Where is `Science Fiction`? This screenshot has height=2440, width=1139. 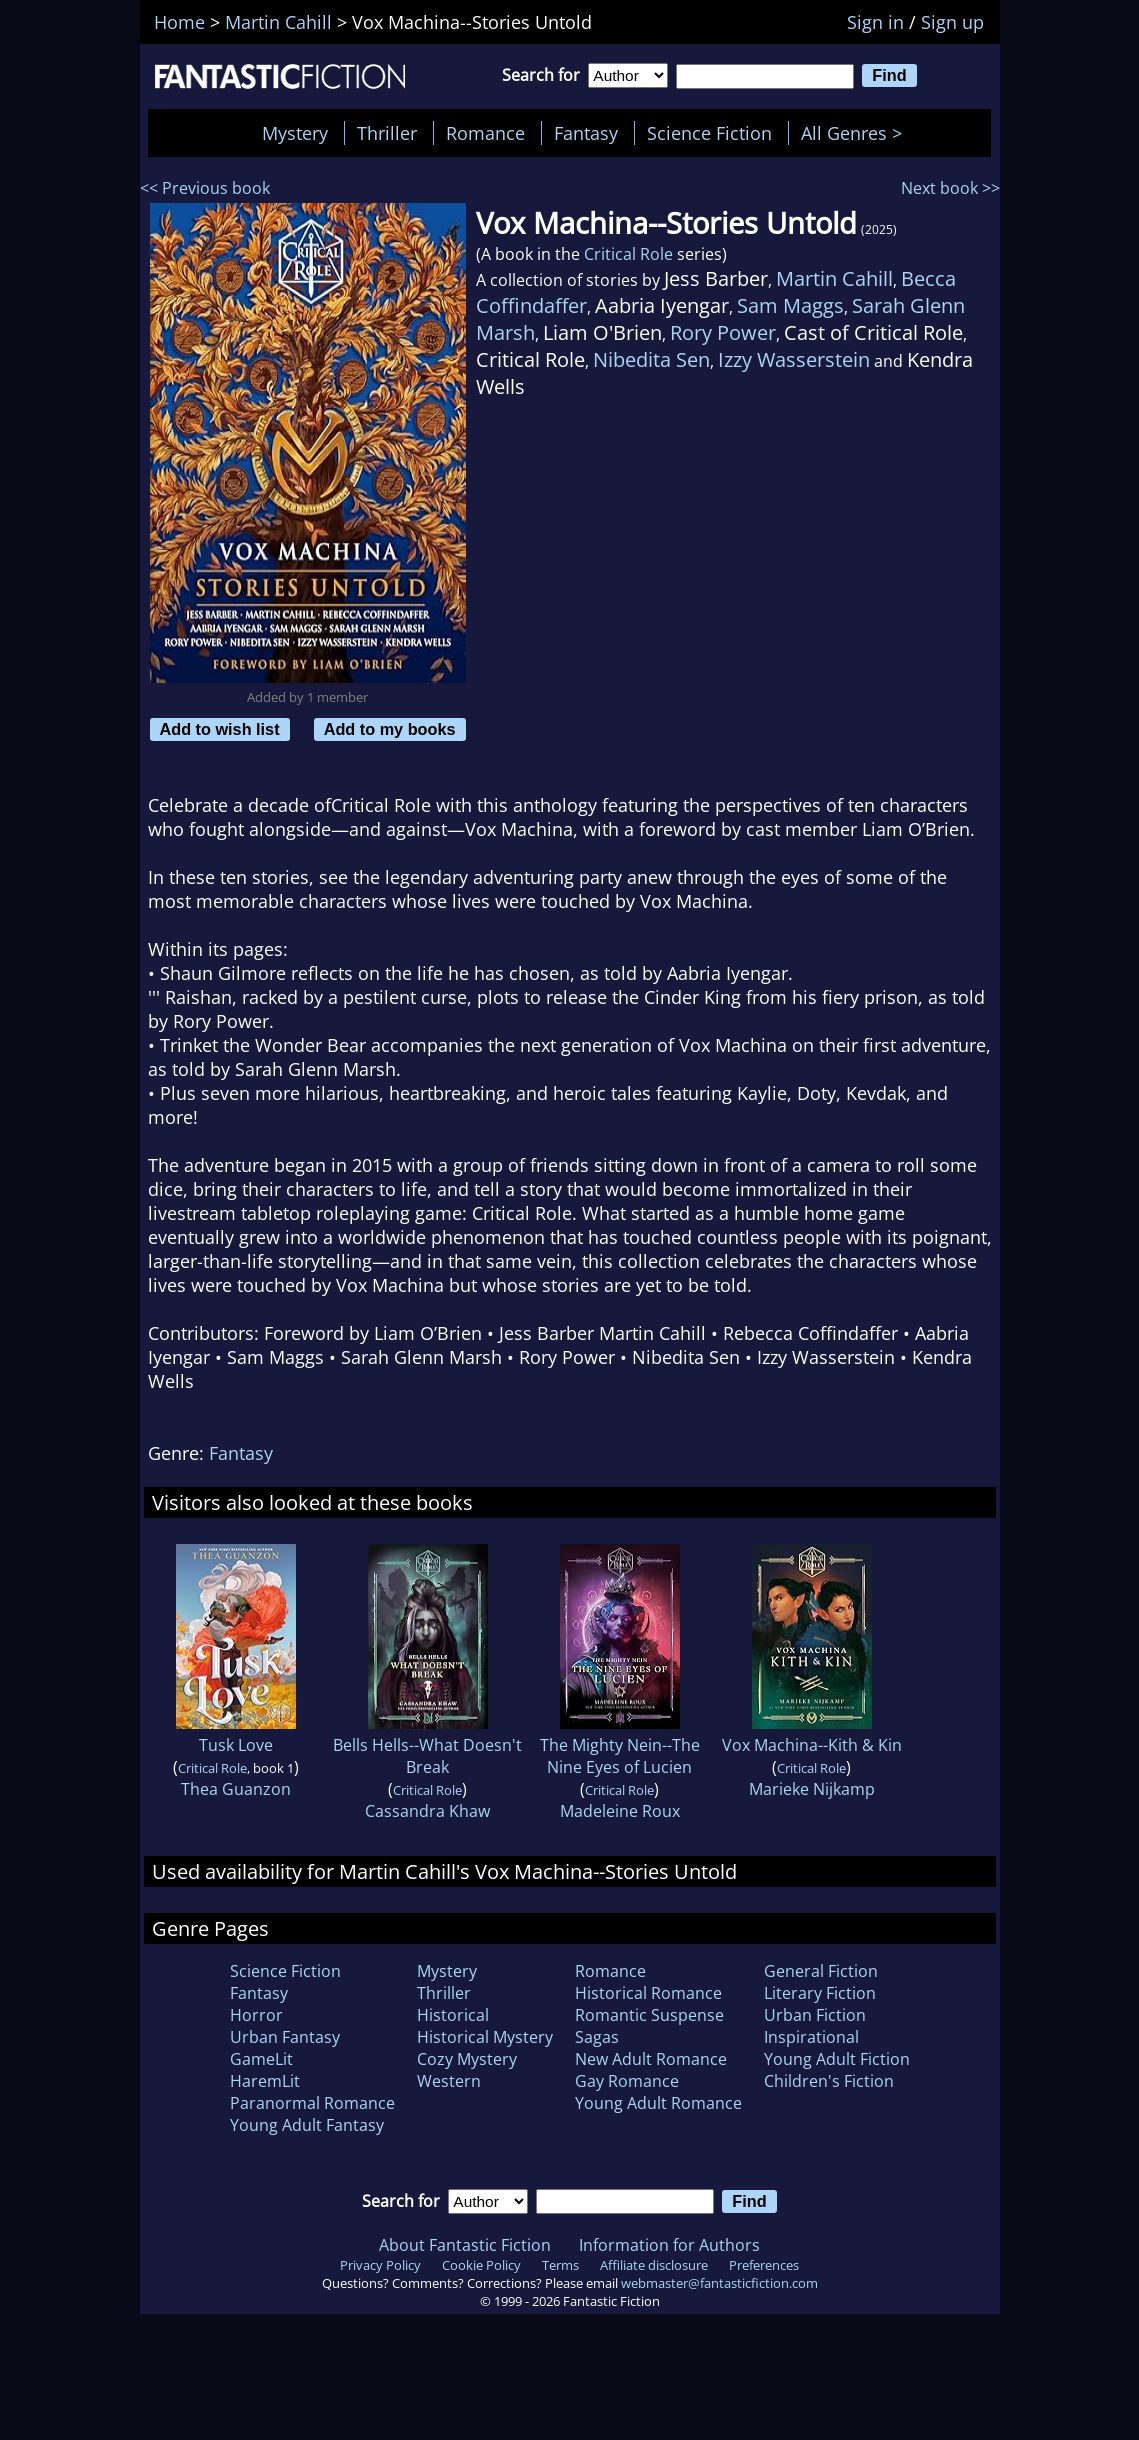
Science Fiction is located at coordinates (709, 133).